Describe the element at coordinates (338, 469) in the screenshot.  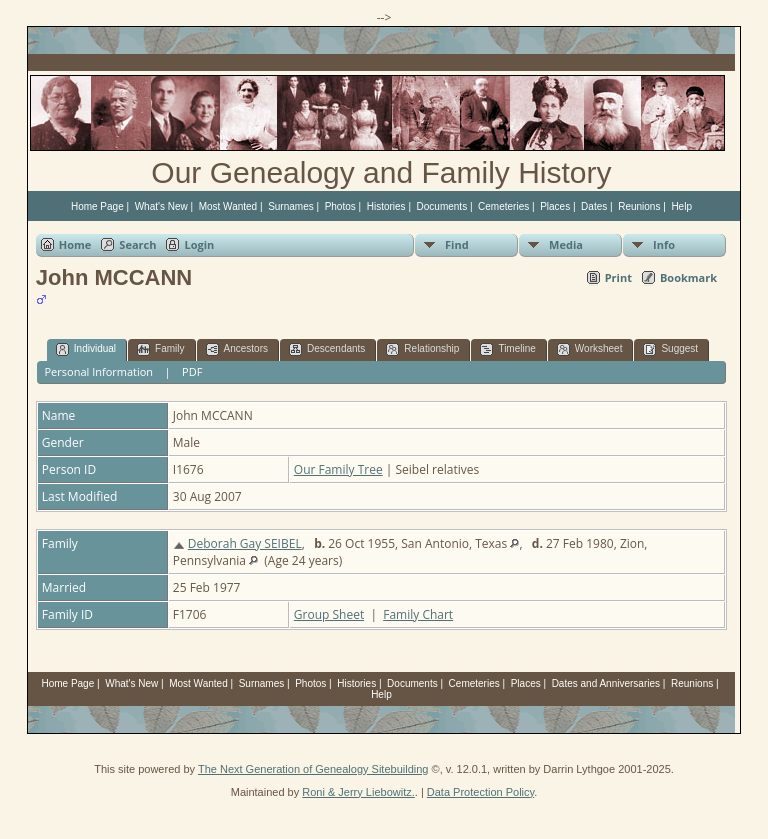
I see `Our Family Tree` at that location.